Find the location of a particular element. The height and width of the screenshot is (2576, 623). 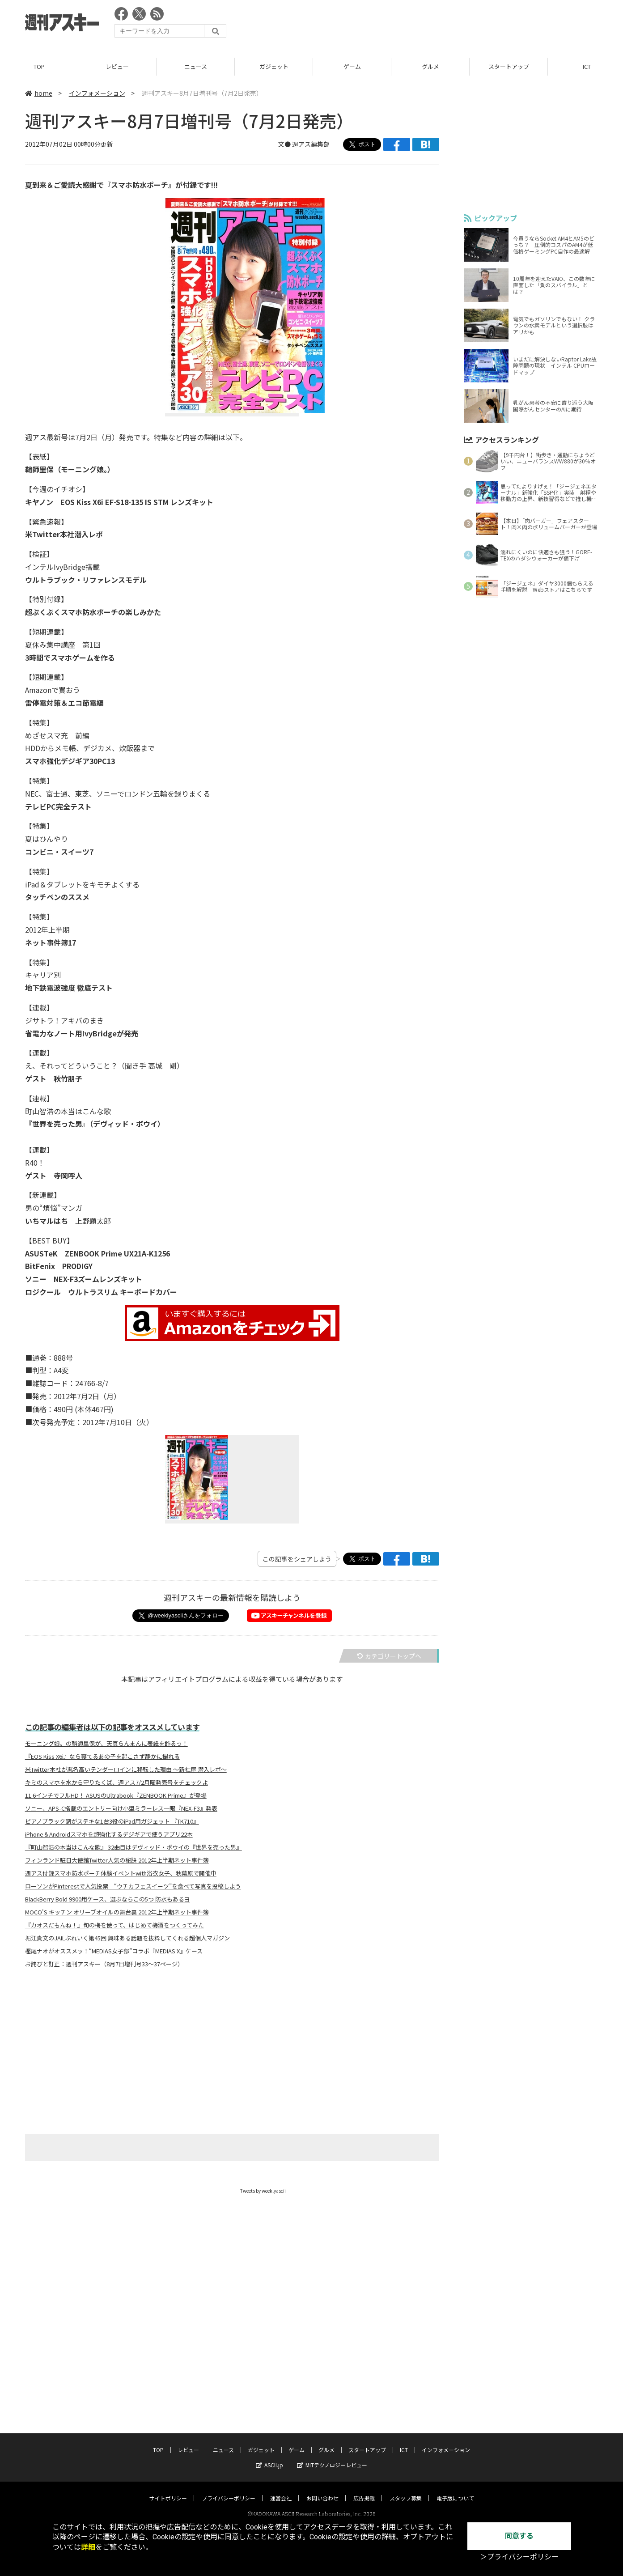

MITテクノロジーレビュー is located at coordinates (332, 2457).